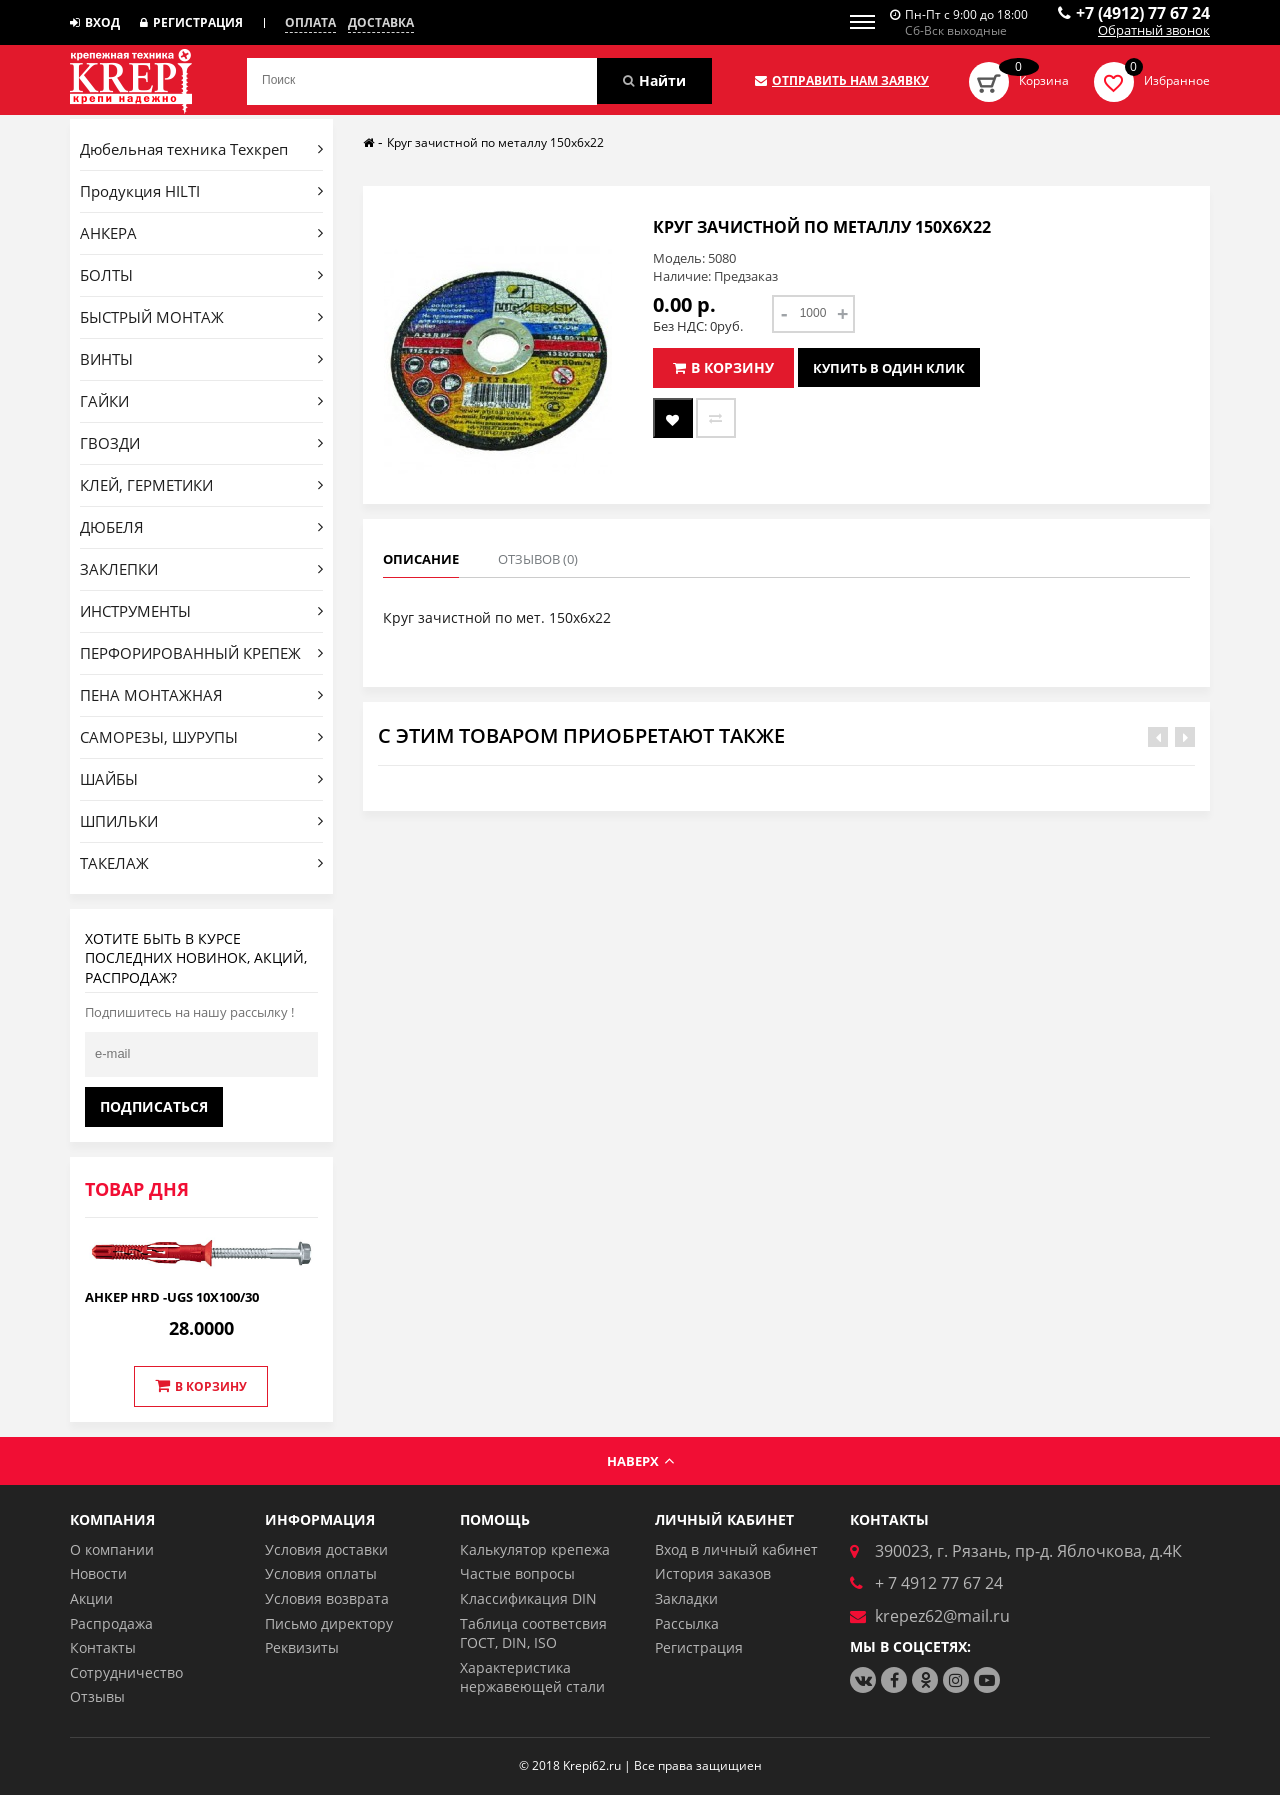 The height and width of the screenshot is (1795, 1280). What do you see at coordinates (326, 1549) in the screenshot?
I see `Условия доставки` at bounding box center [326, 1549].